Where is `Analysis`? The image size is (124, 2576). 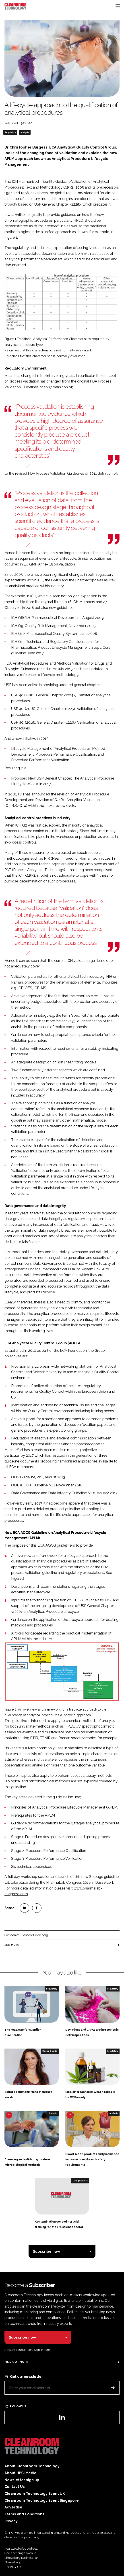 Analysis is located at coordinates (25, 132).